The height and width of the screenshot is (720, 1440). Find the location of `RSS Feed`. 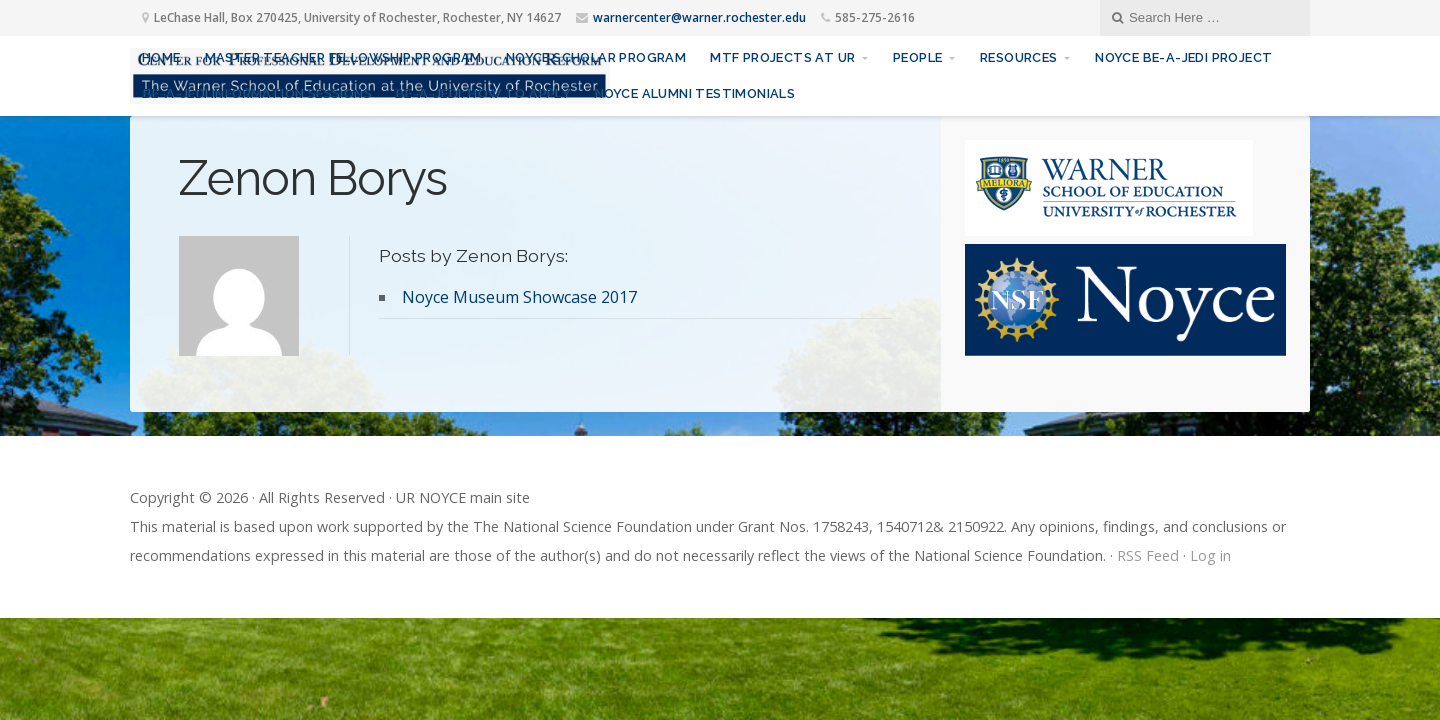

RSS Feed is located at coordinates (1148, 555).